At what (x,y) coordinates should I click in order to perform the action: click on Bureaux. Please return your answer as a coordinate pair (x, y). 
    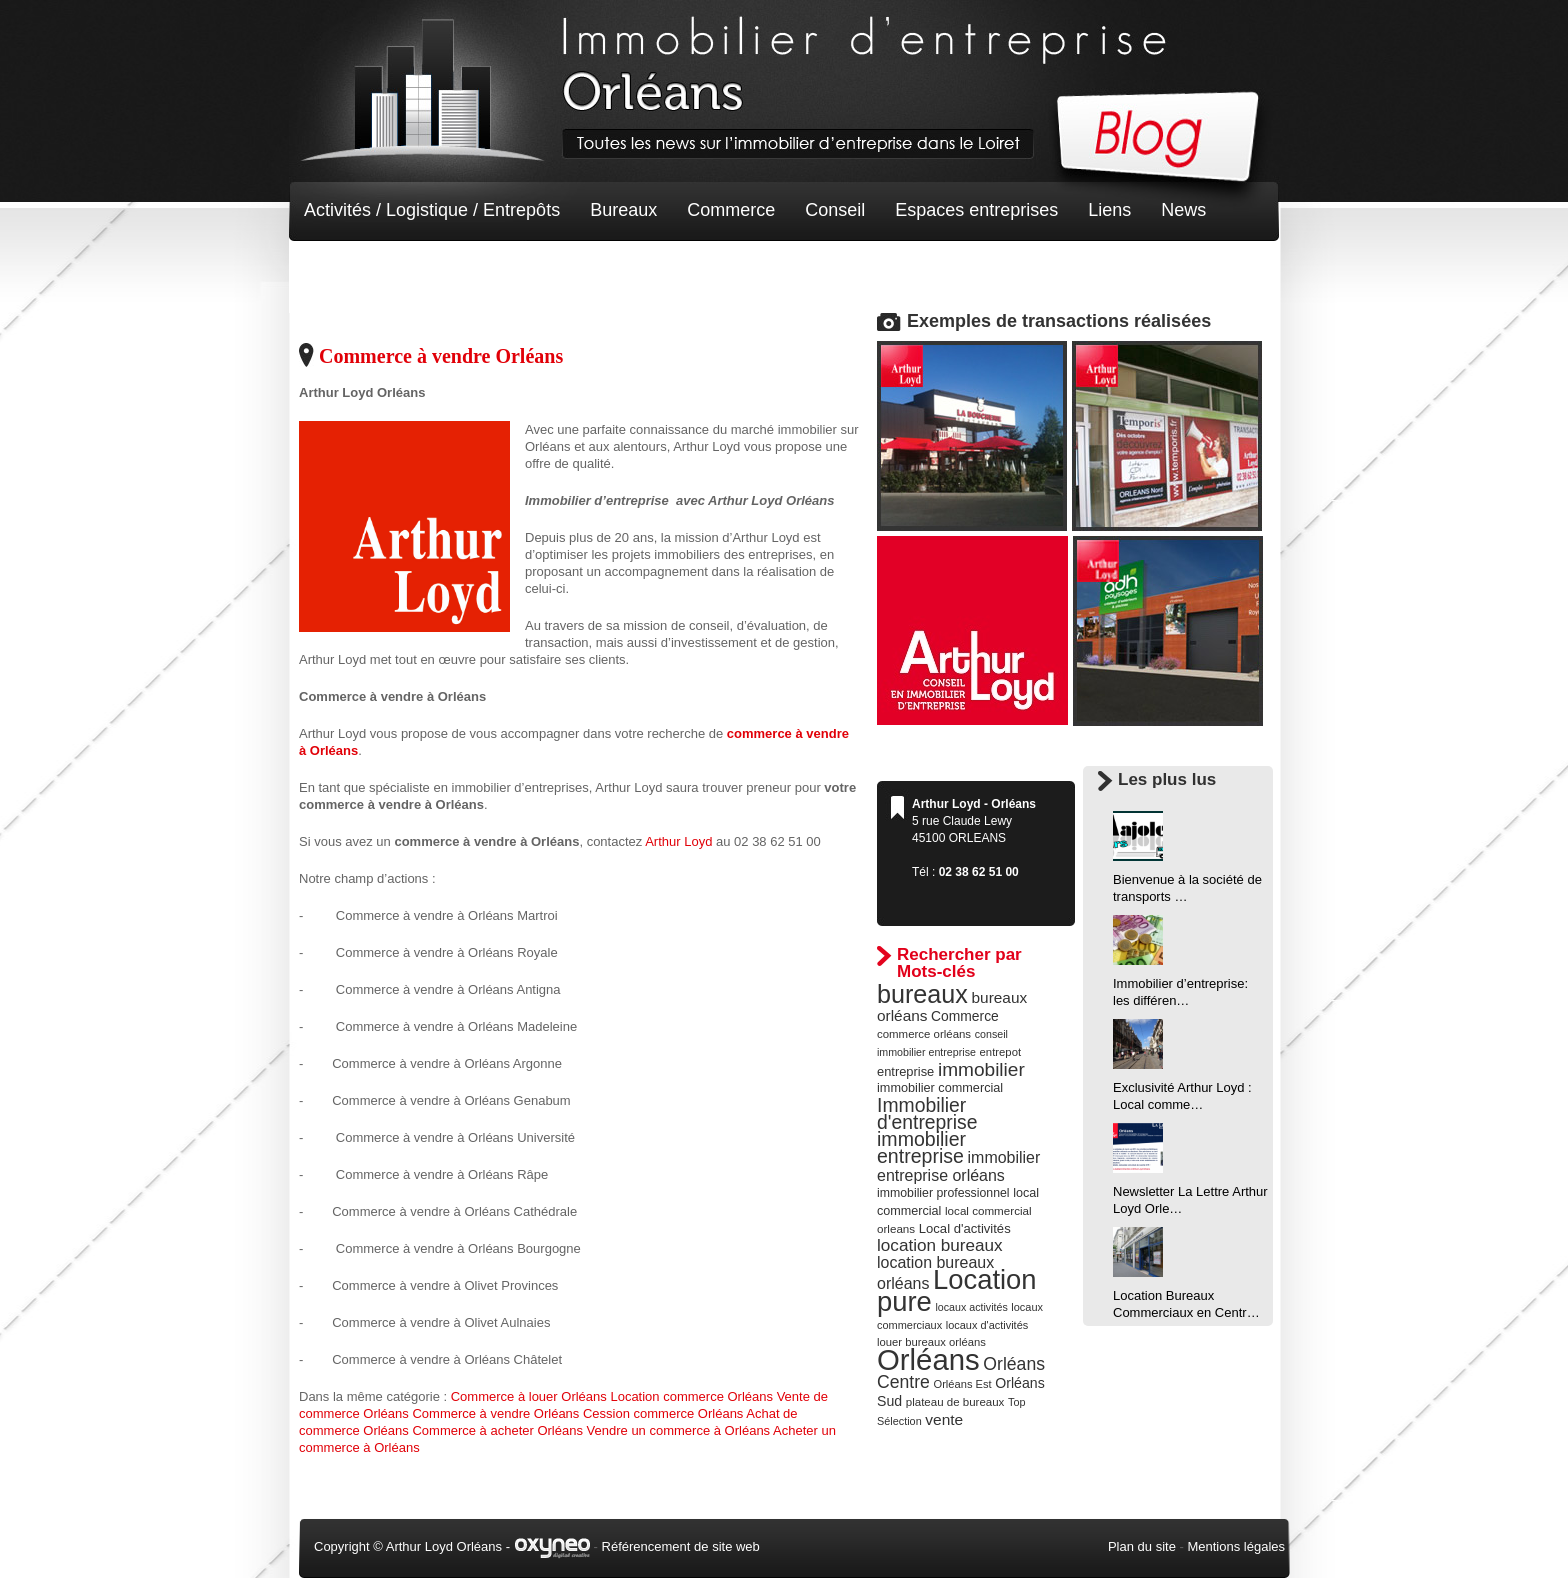
    Looking at the image, I should click on (623, 210).